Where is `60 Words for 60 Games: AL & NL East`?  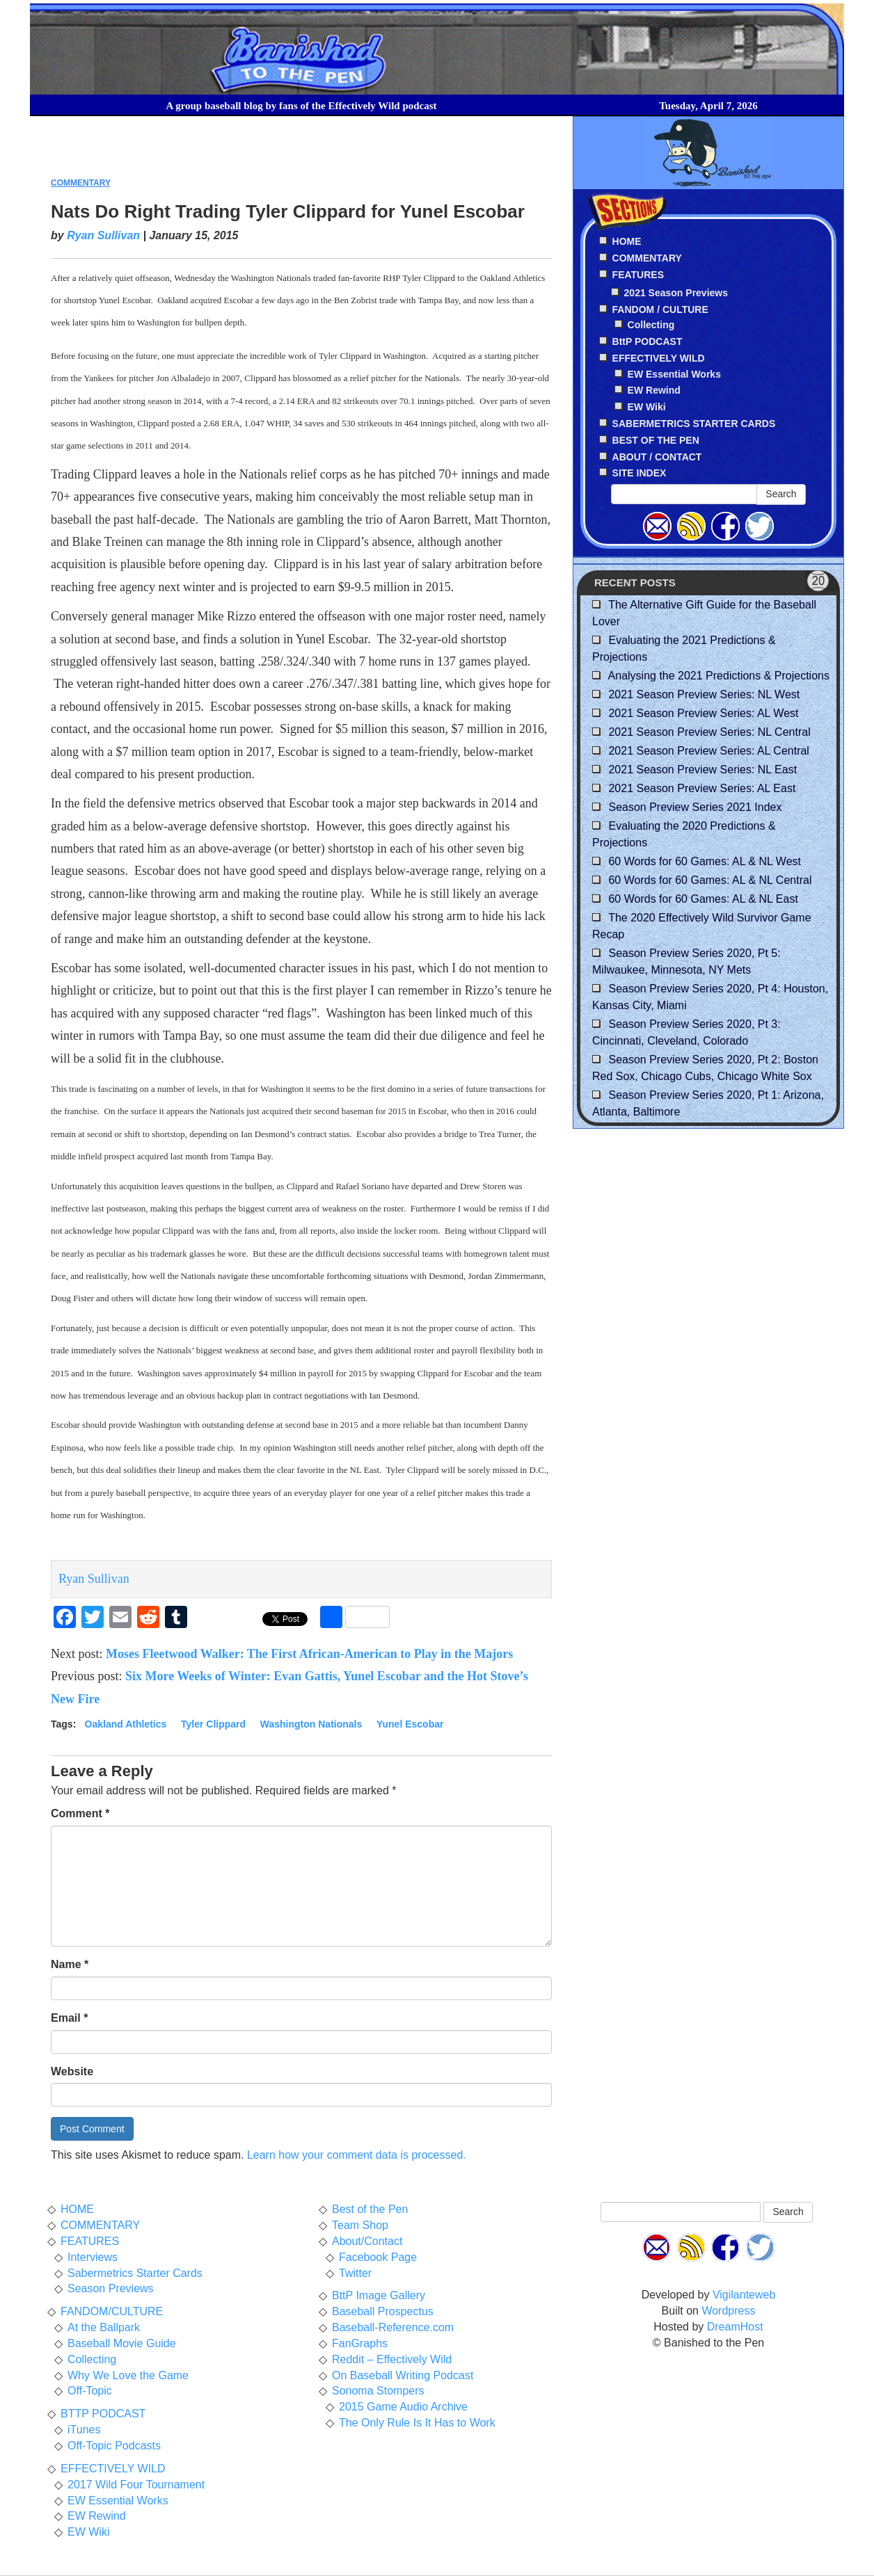 60 Words for 60 Games: AL & NL East is located at coordinates (702, 899).